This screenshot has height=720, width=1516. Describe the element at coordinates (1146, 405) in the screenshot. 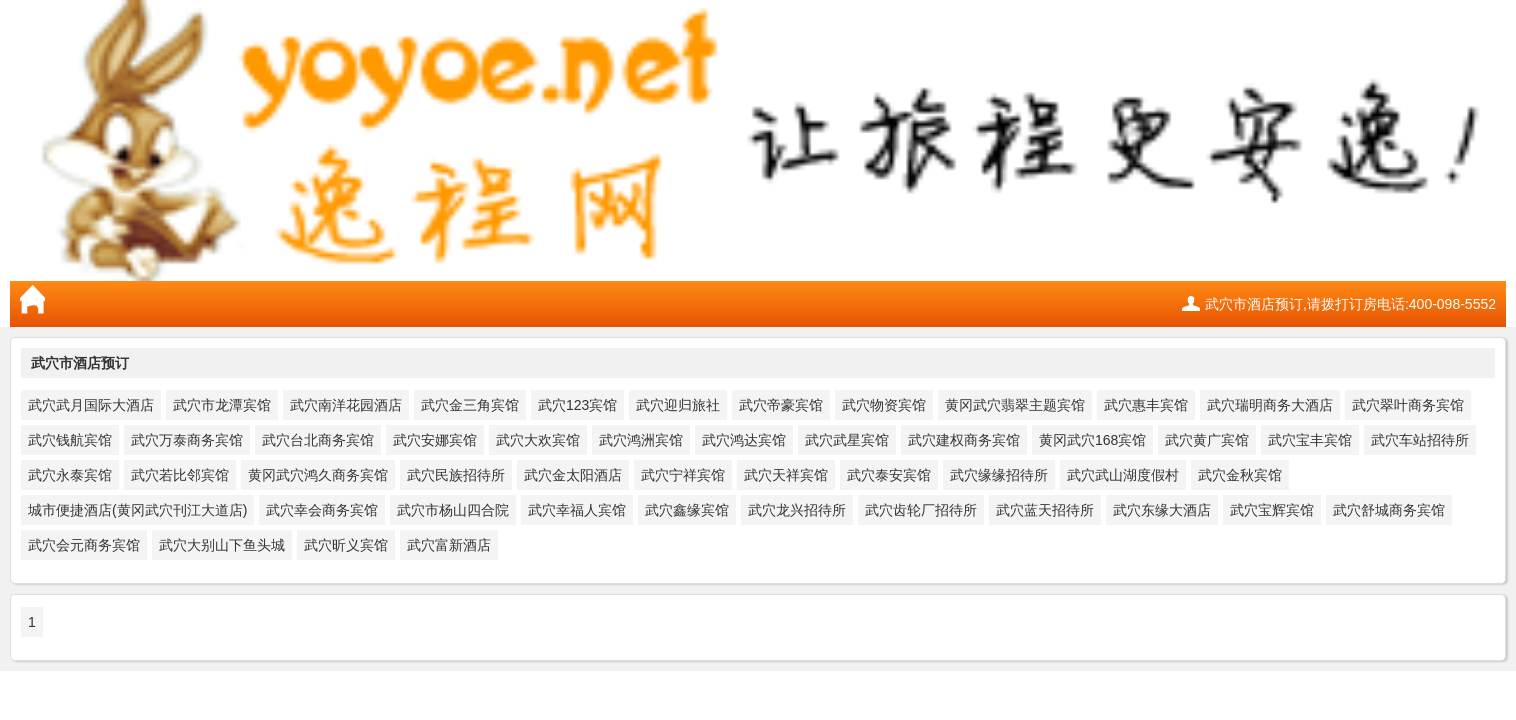

I see `武穴惠丰宾馆` at that location.